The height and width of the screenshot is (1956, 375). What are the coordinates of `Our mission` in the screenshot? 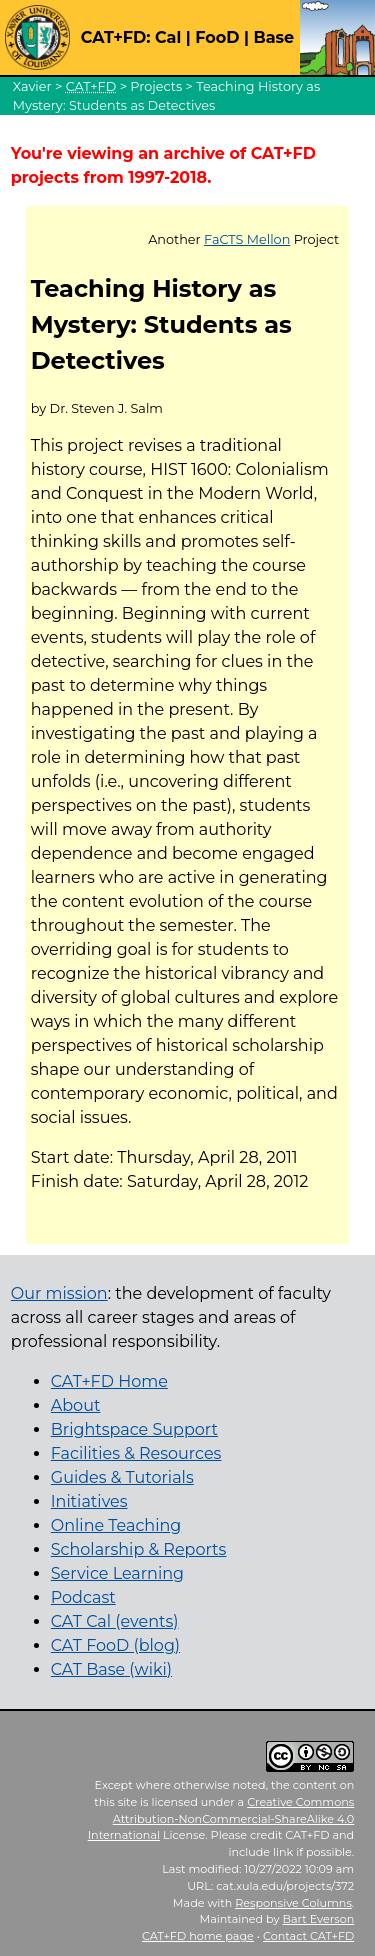 It's located at (59, 1293).